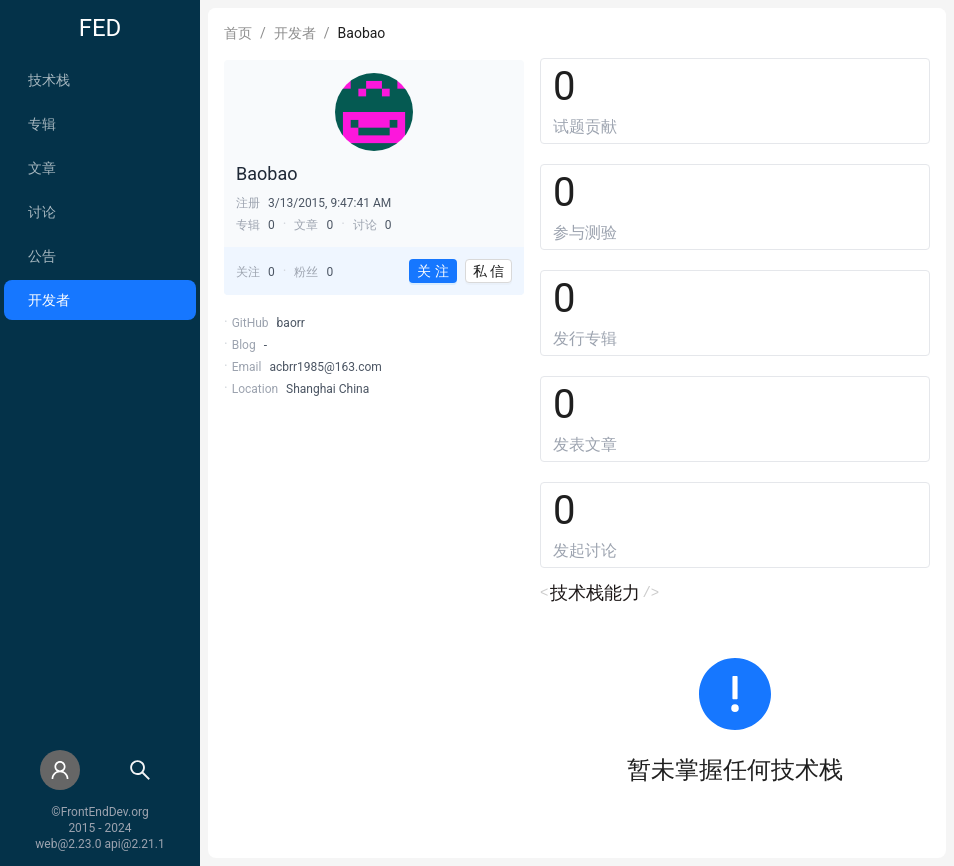 Image resolution: width=954 pixels, height=866 pixels. I want to click on 公告, so click(42, 256).